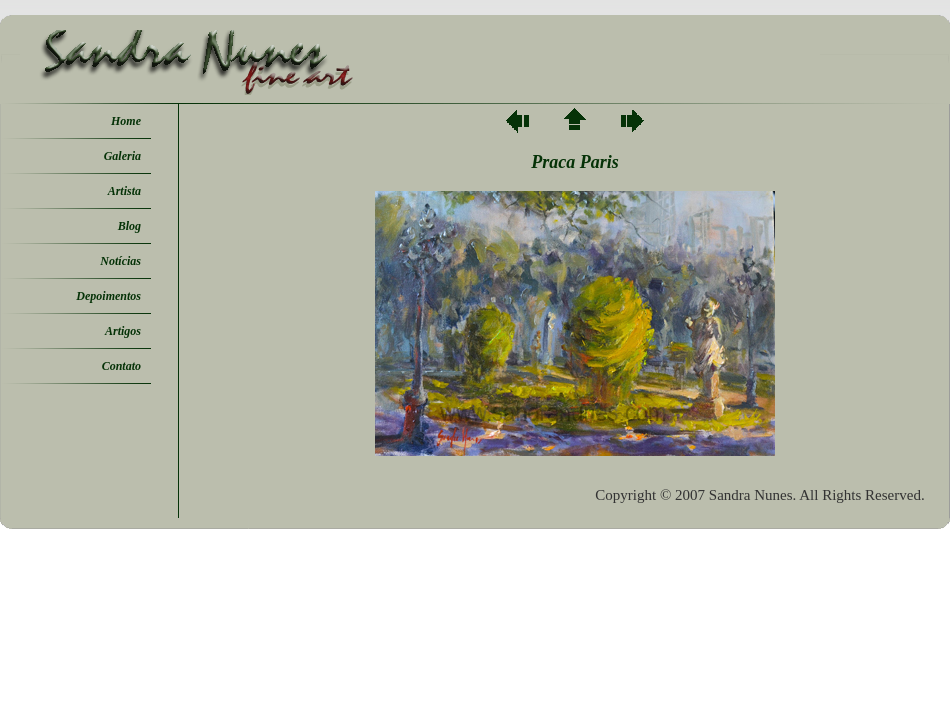  Describe the element at coordinates (126, 121) in the screenshot. I see `Home` at that location.